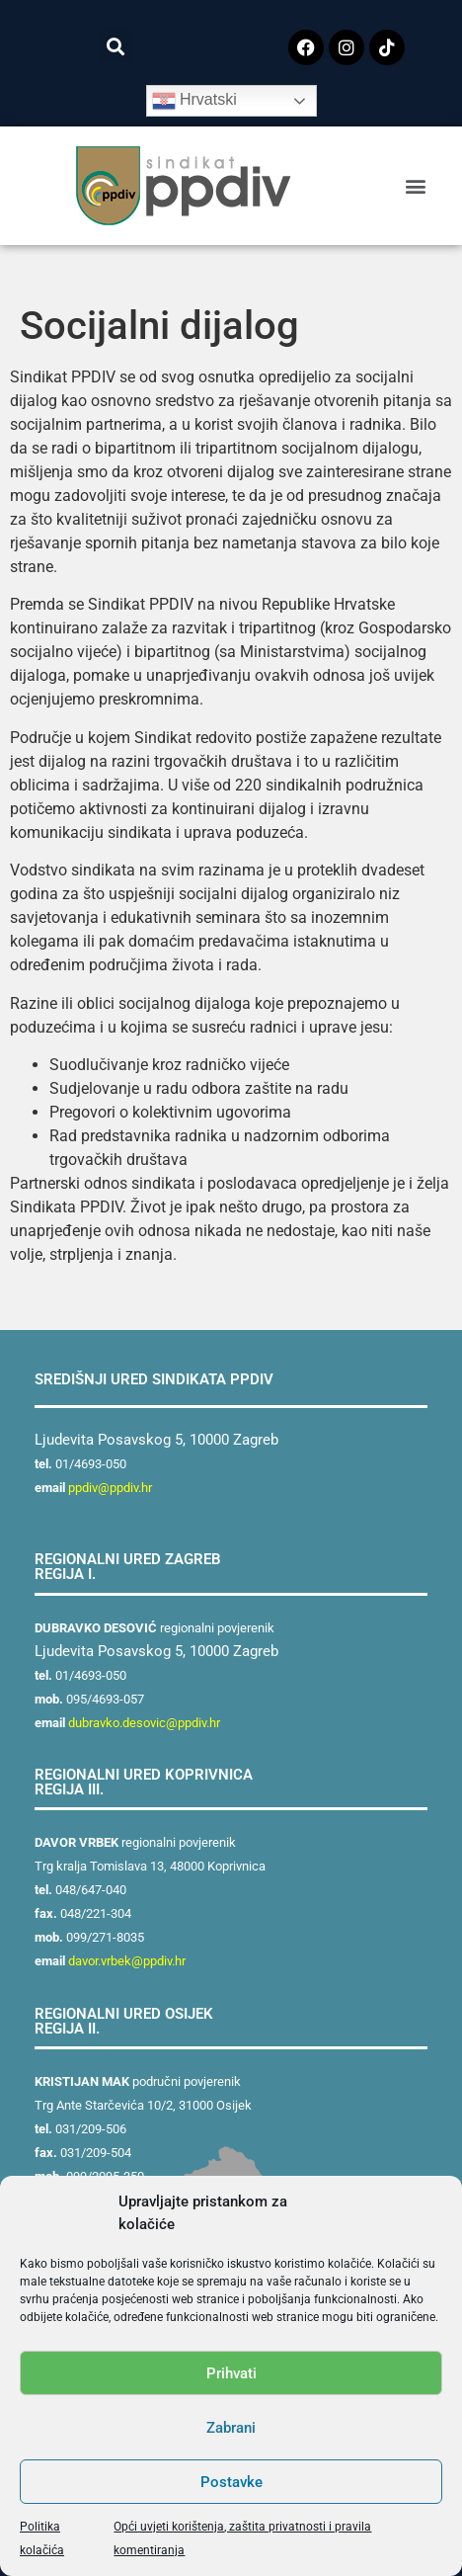  Describe the element at coordinates (116, 46) in the screenshot. I see `[button]` at that location.